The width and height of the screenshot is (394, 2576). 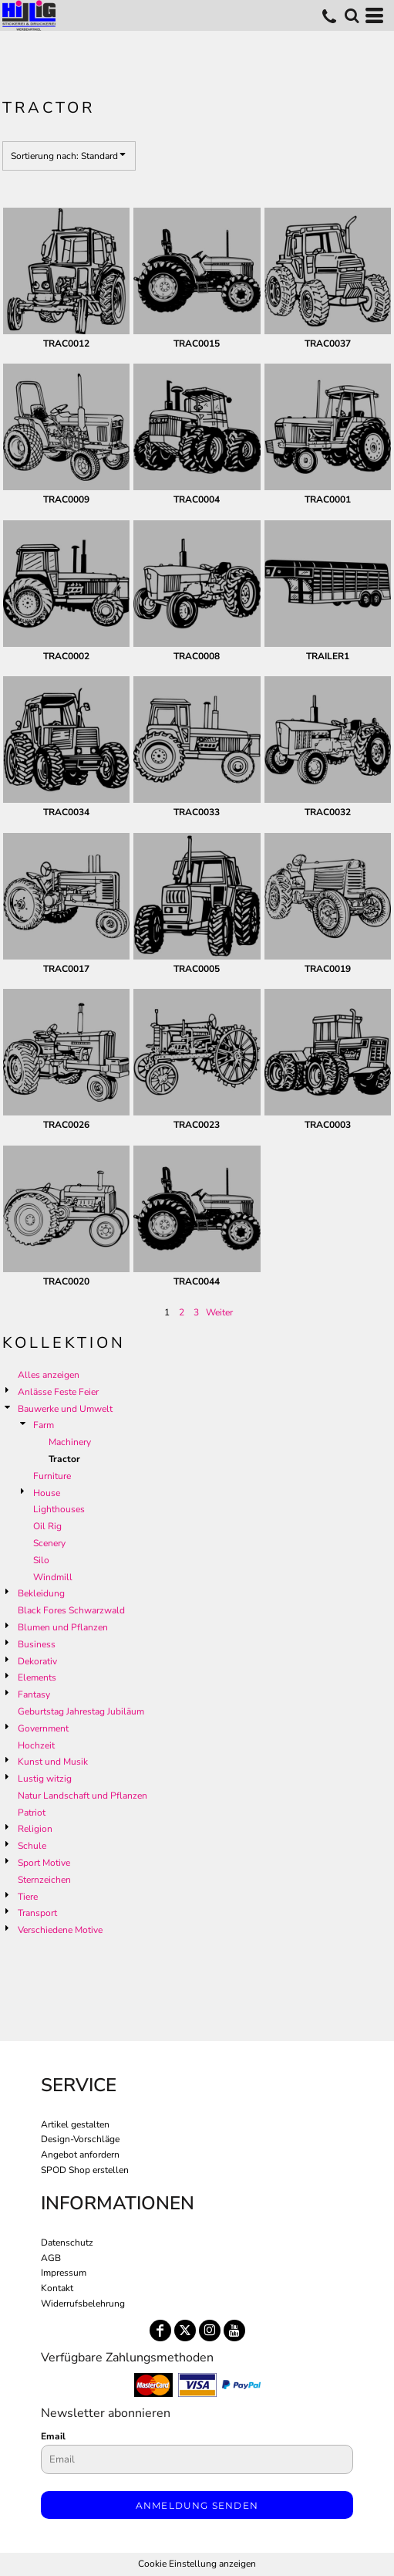 What do you see at coordinates (28, 1897) in the screenshot?
I see `Tiere` at bounding box center [28, 1897].